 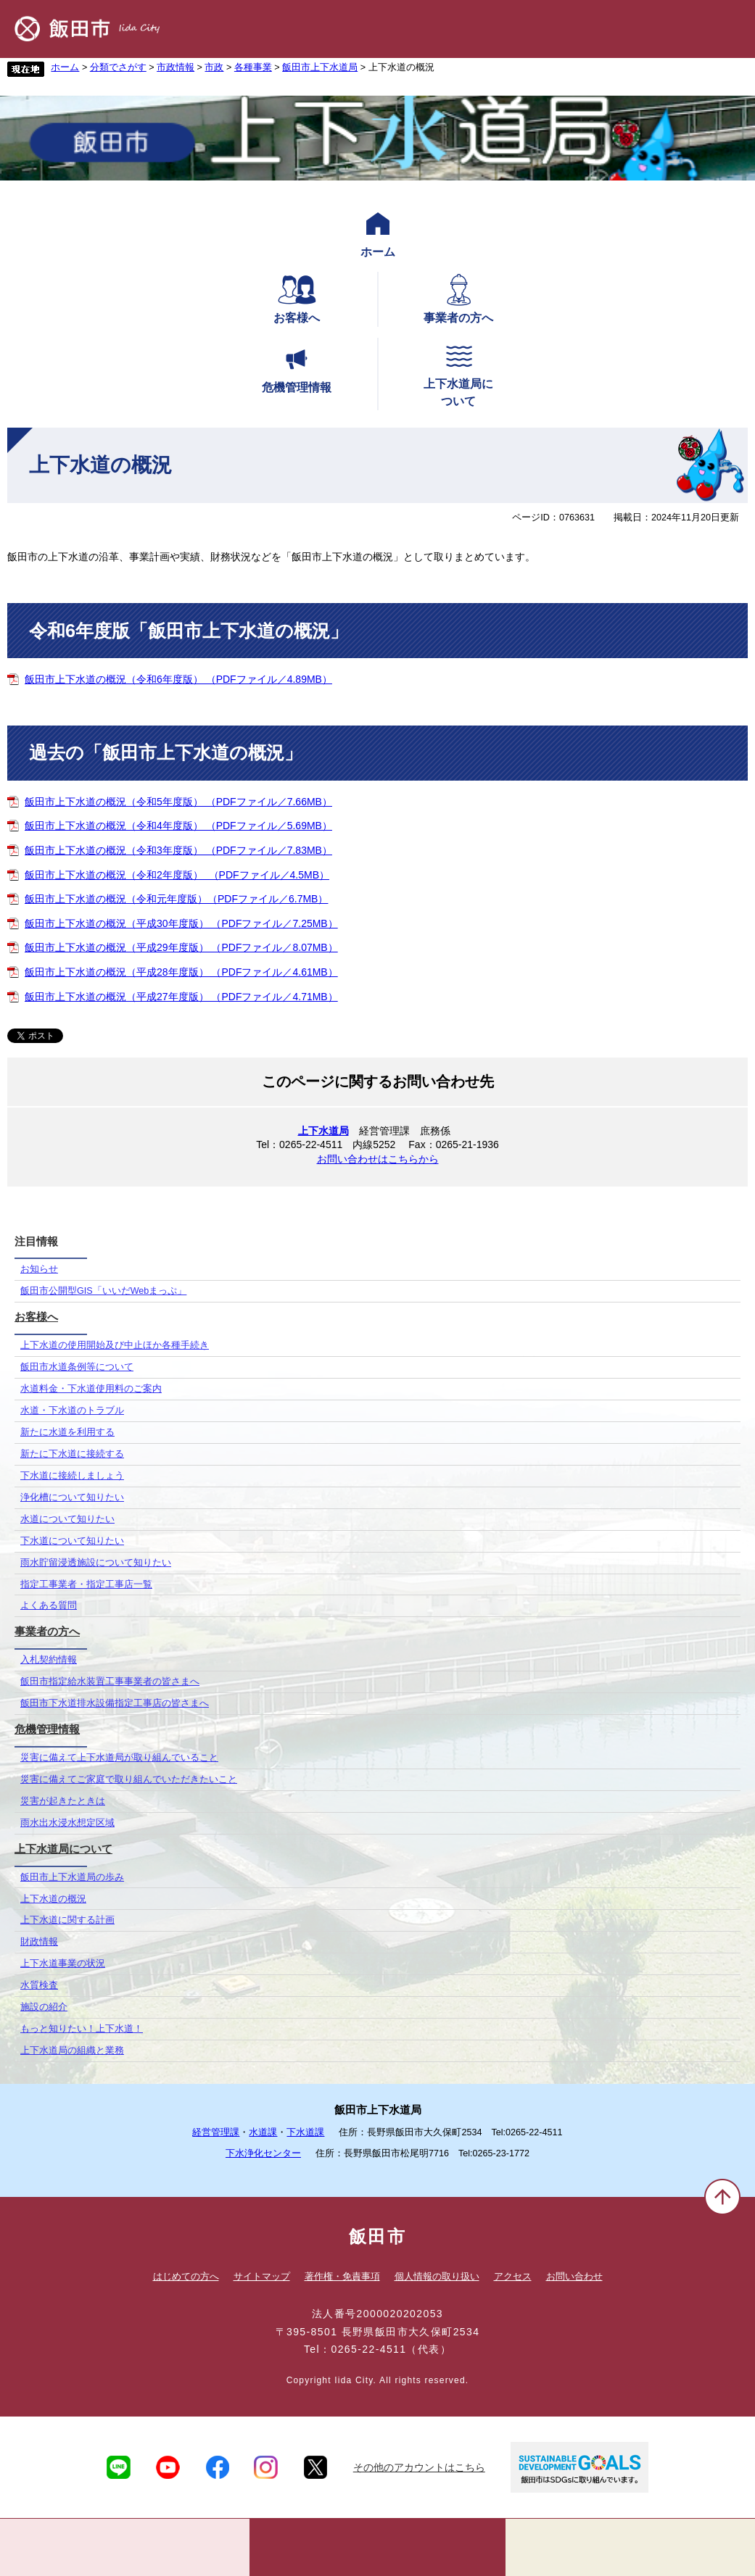 What do you see at coordinates (43, 2007) in the screenshot?
I see `施設の紹介` at bounding box center [43, 2007].